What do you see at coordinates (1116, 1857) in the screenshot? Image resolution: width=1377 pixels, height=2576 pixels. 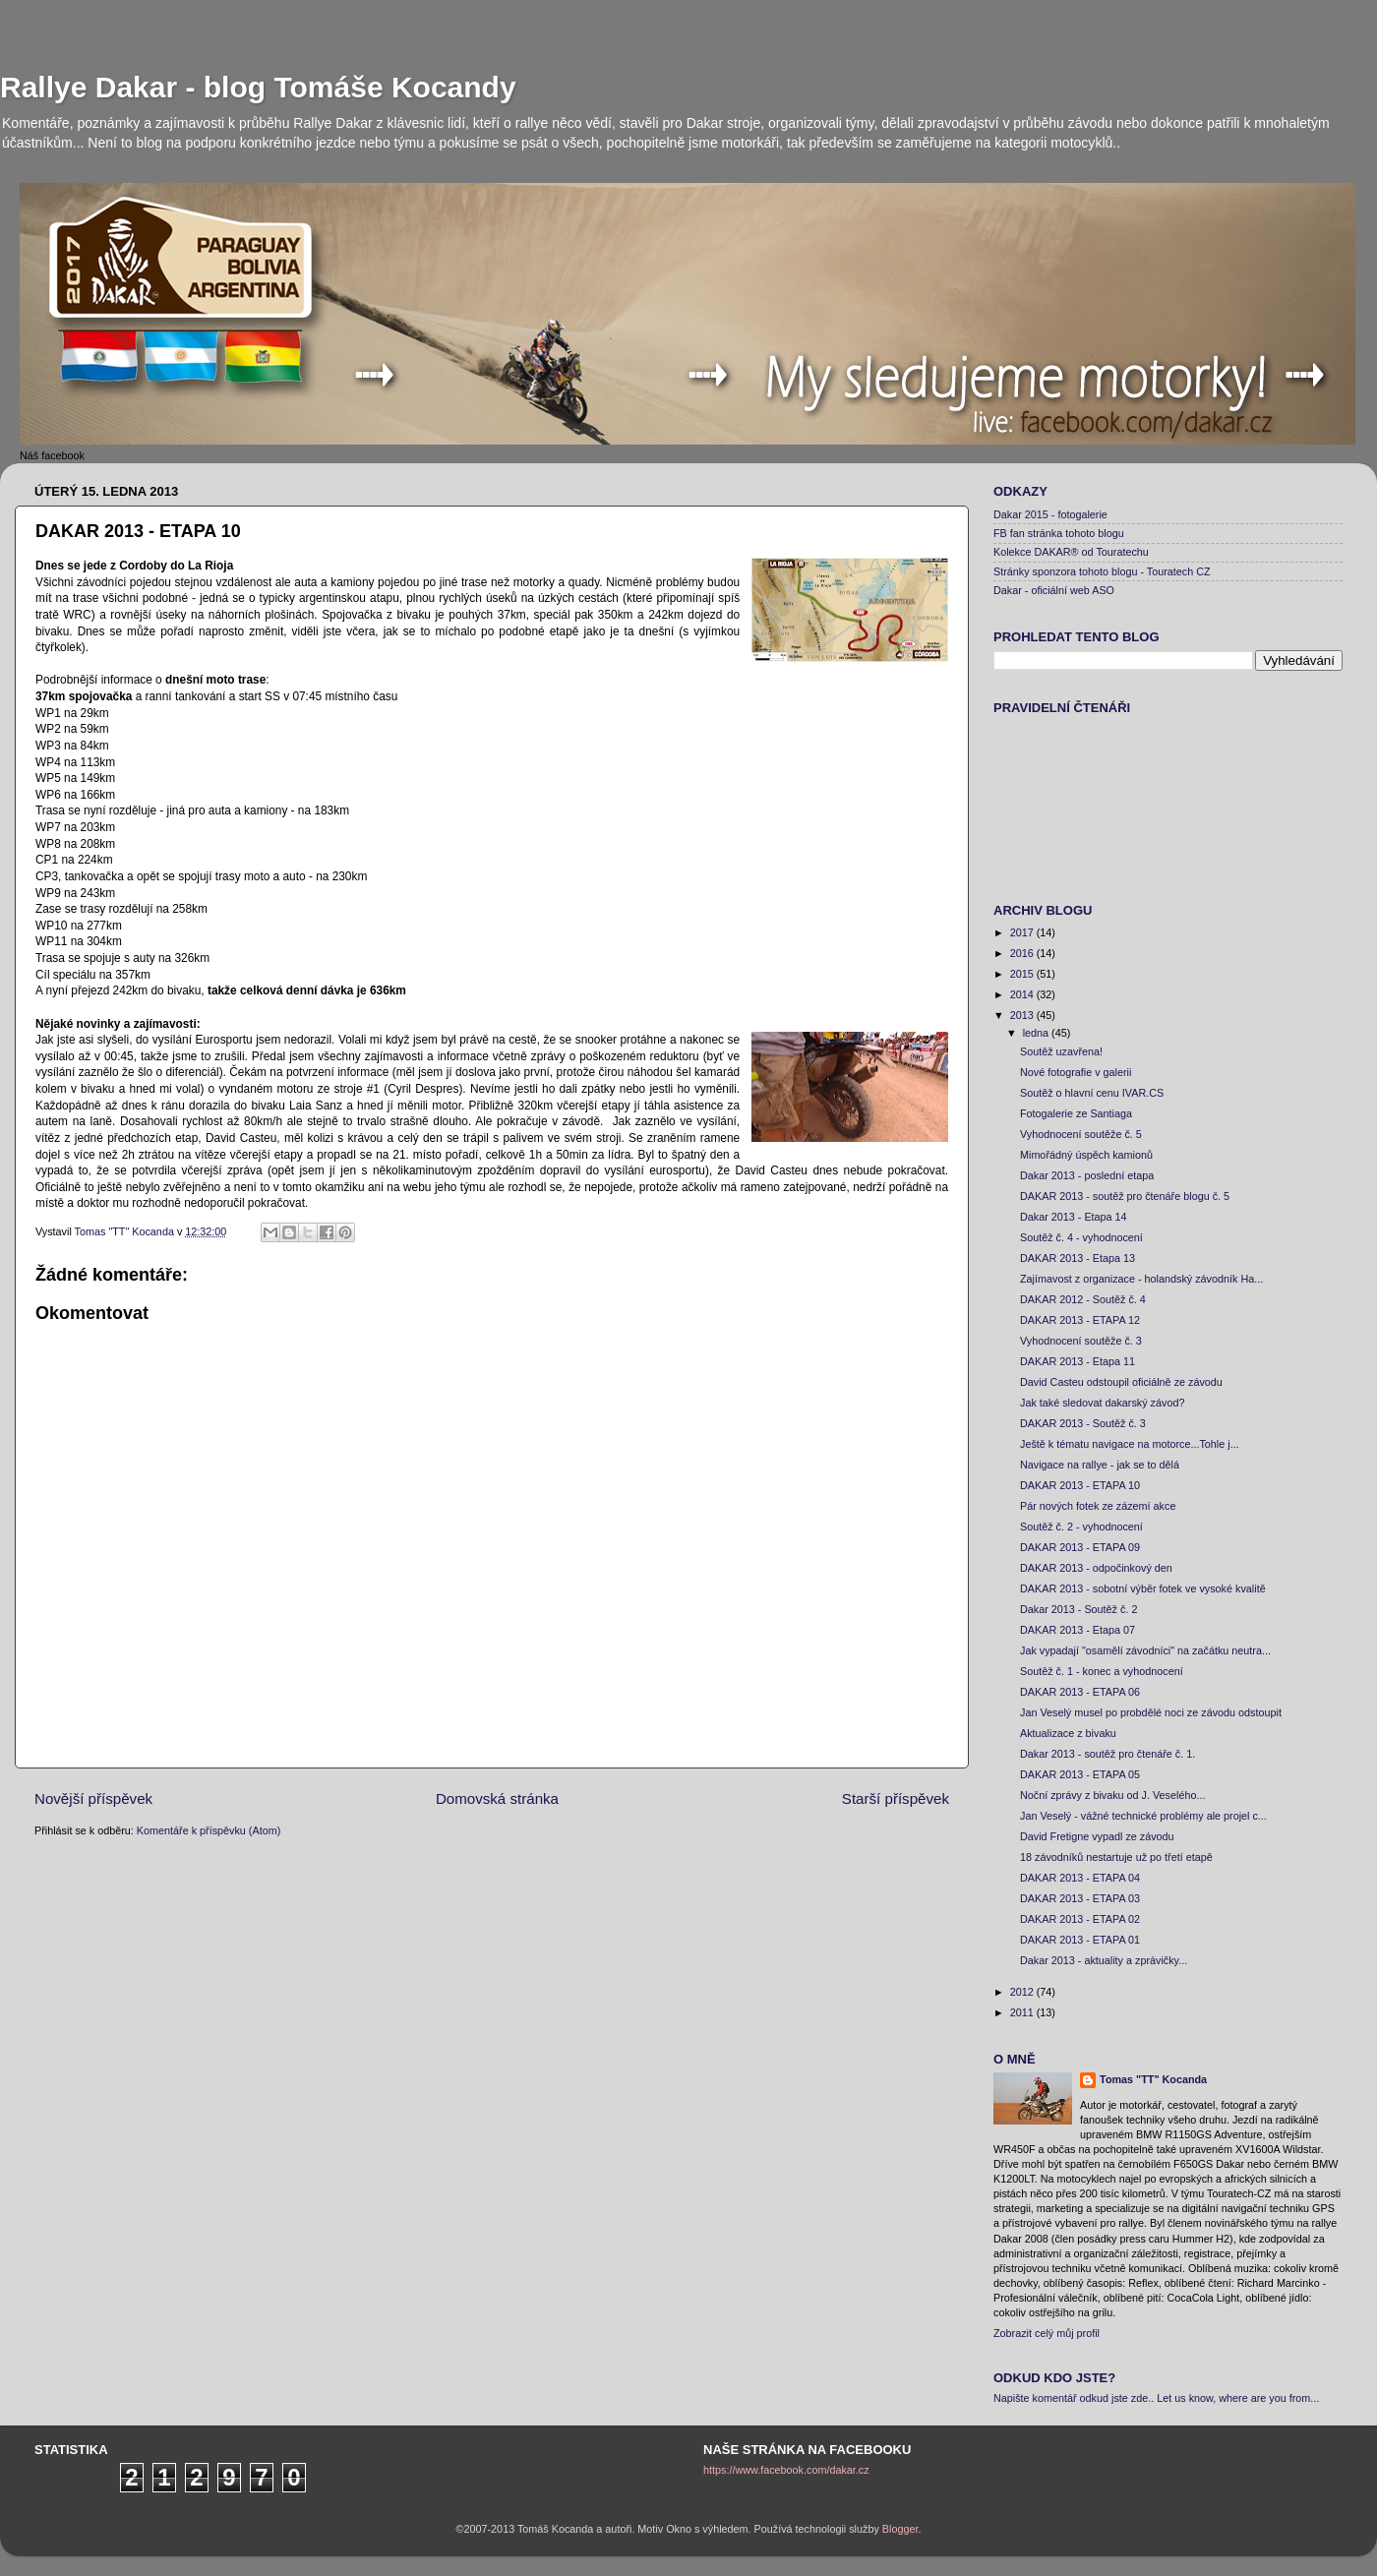 I see `18 závodníků nestartuje už po třetí etapě` at bounding box center [1116, 1857].